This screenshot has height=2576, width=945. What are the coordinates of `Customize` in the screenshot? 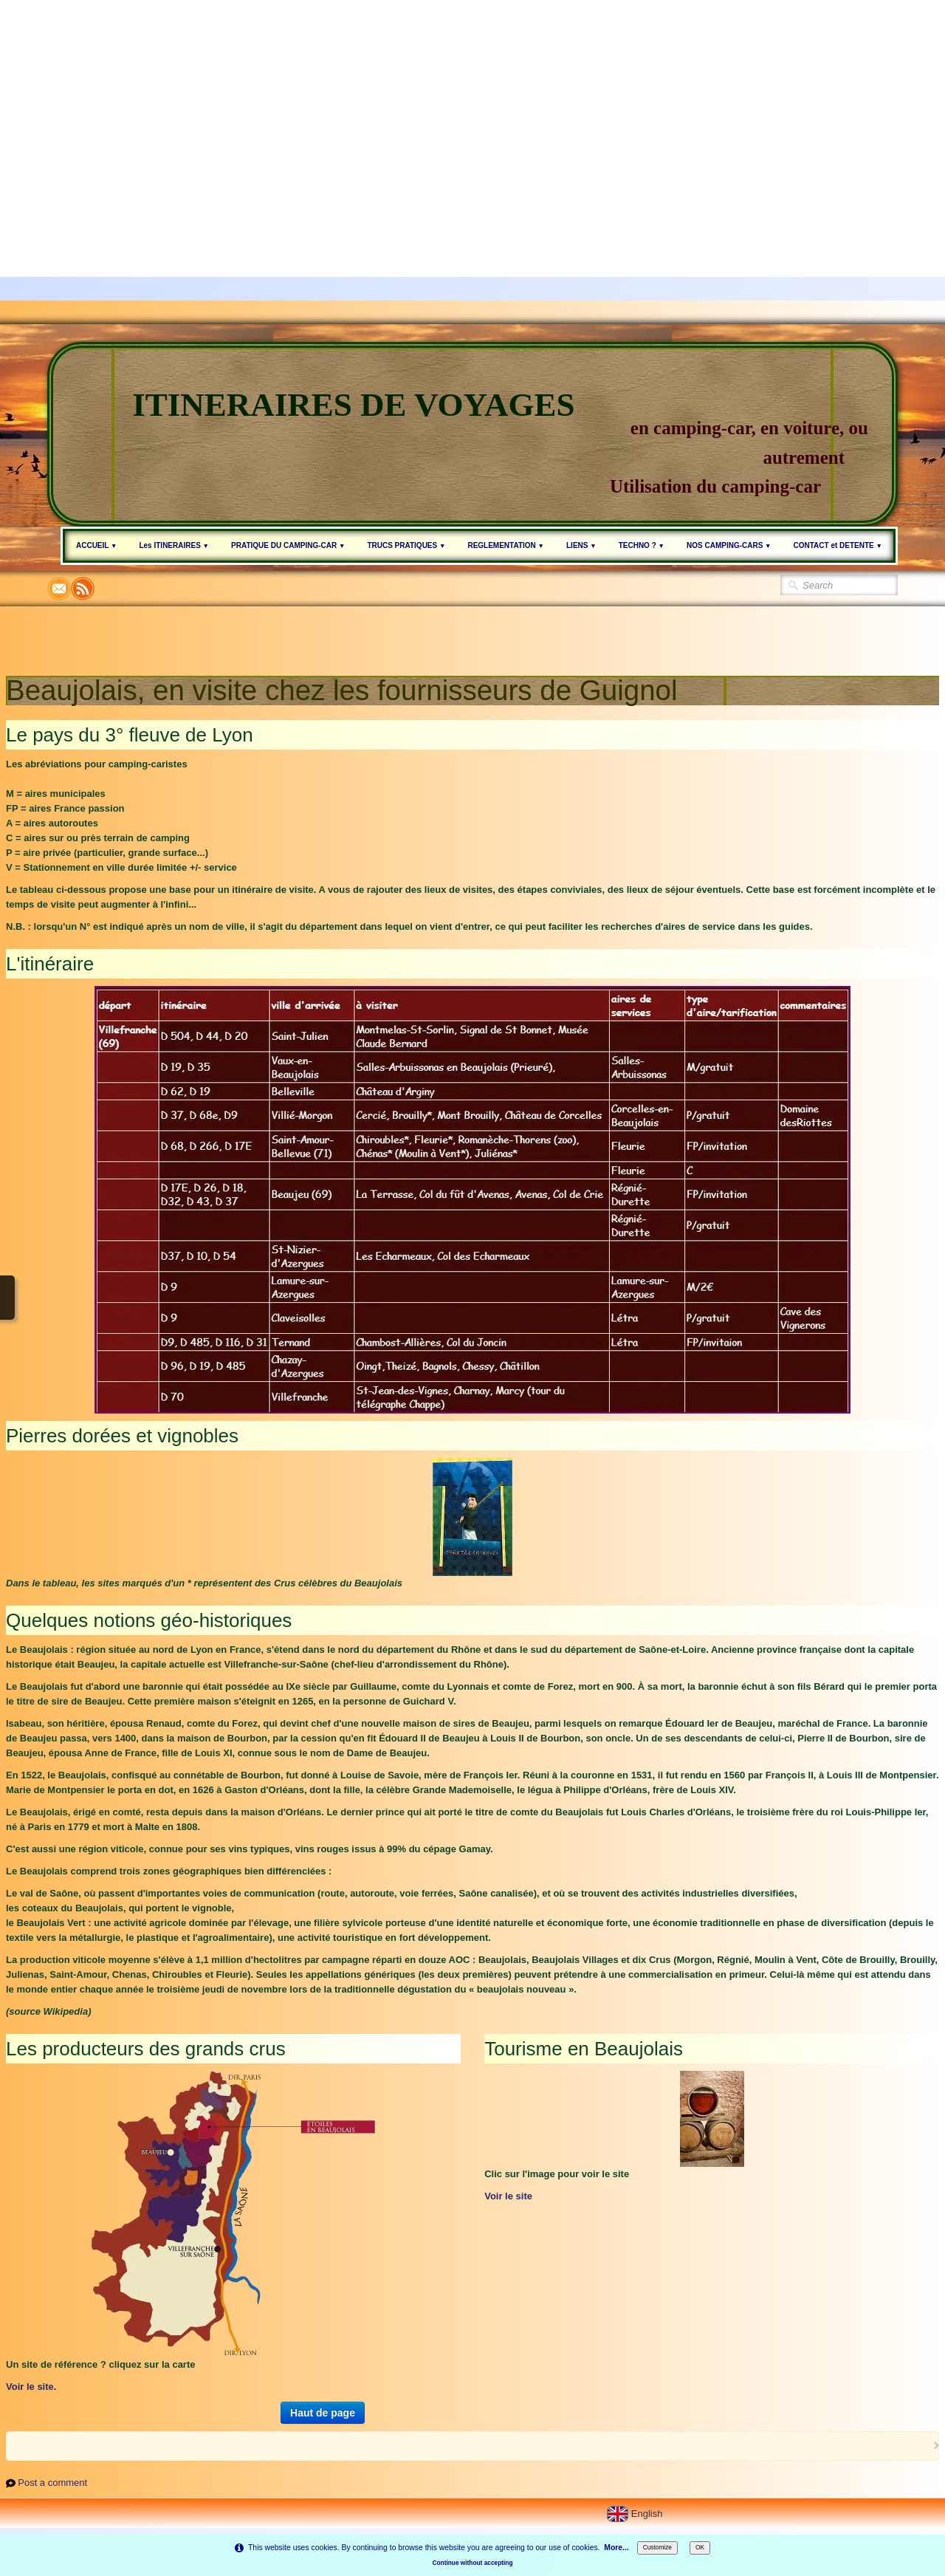 It's located at (657, 2547).